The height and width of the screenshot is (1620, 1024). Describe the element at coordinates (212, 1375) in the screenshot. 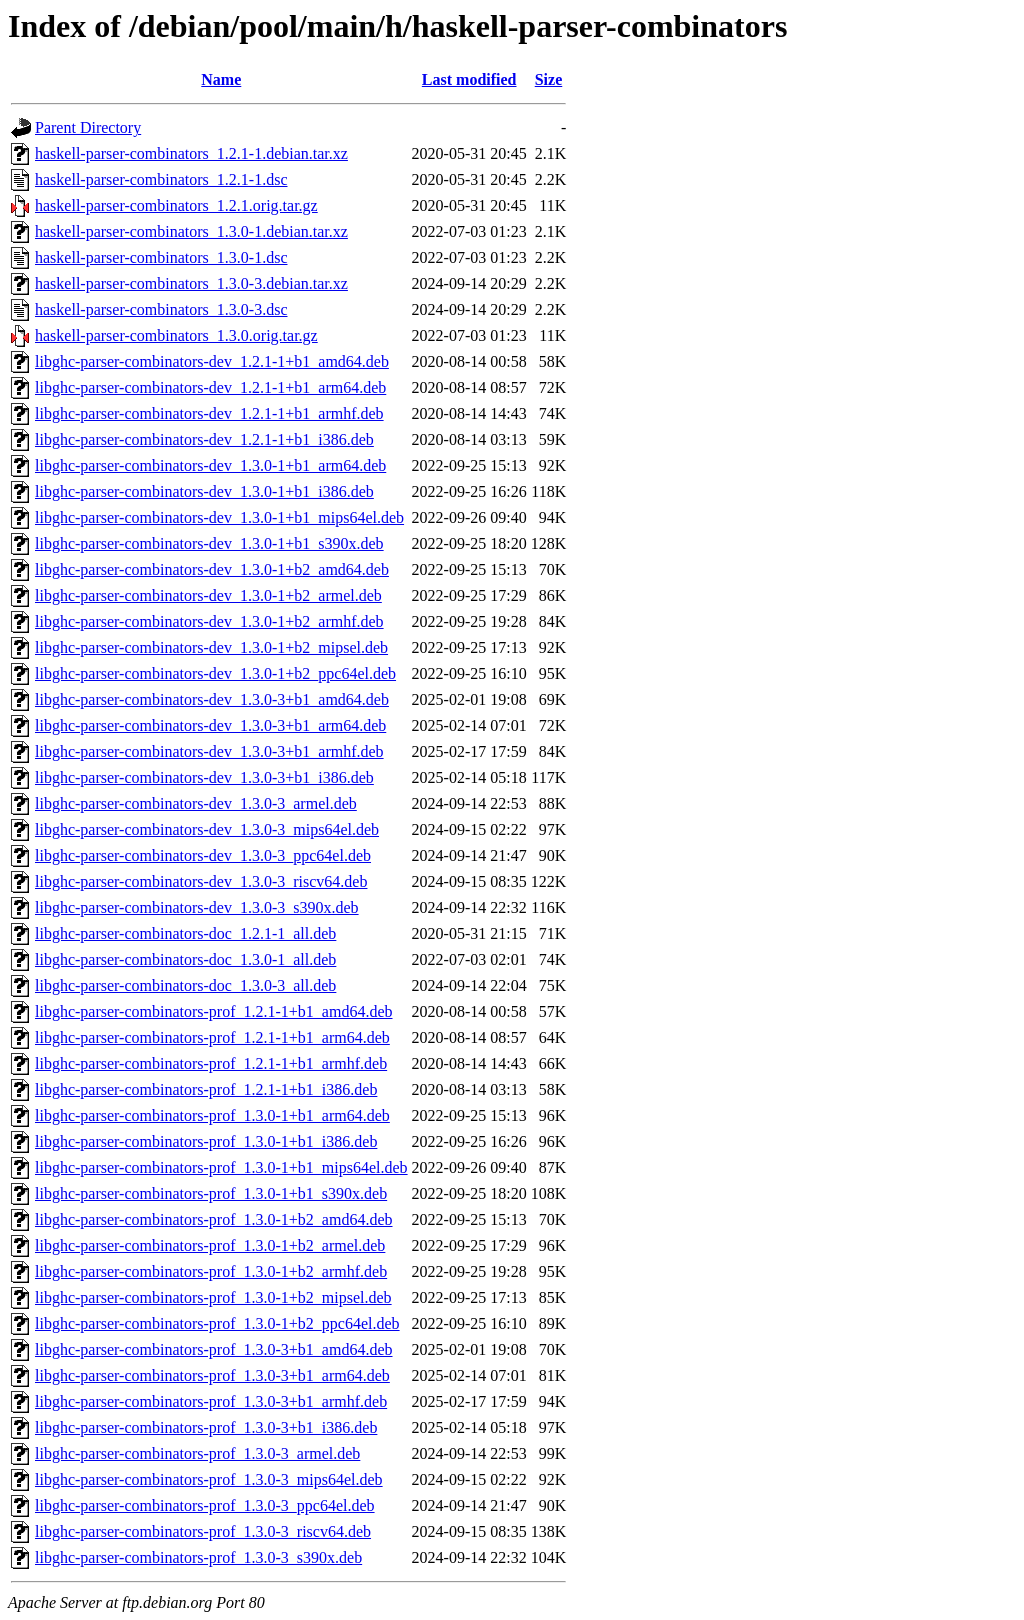

I see `libghc-parser-combinators-prof_1.3.0-3+b1_arm64.deb` at that location.